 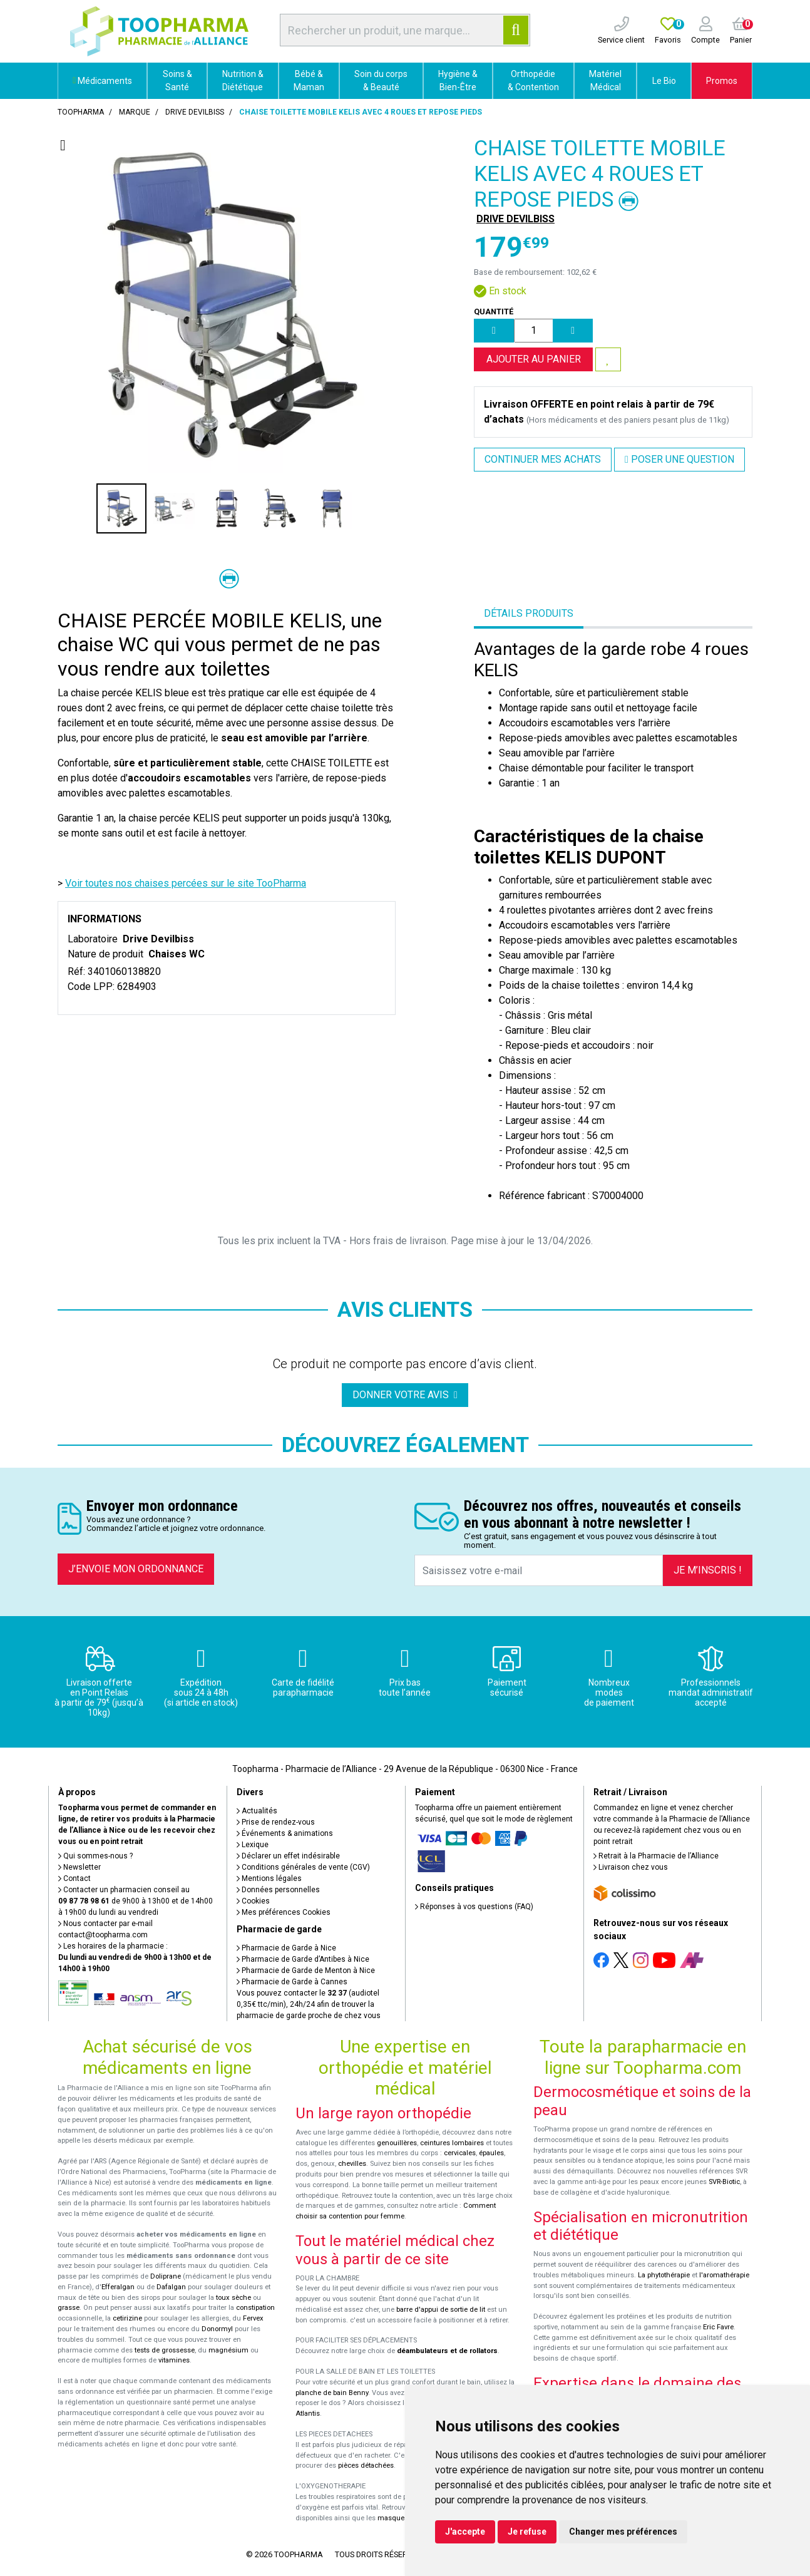 I want to click on Actualités, so click(x=257, y=1810).